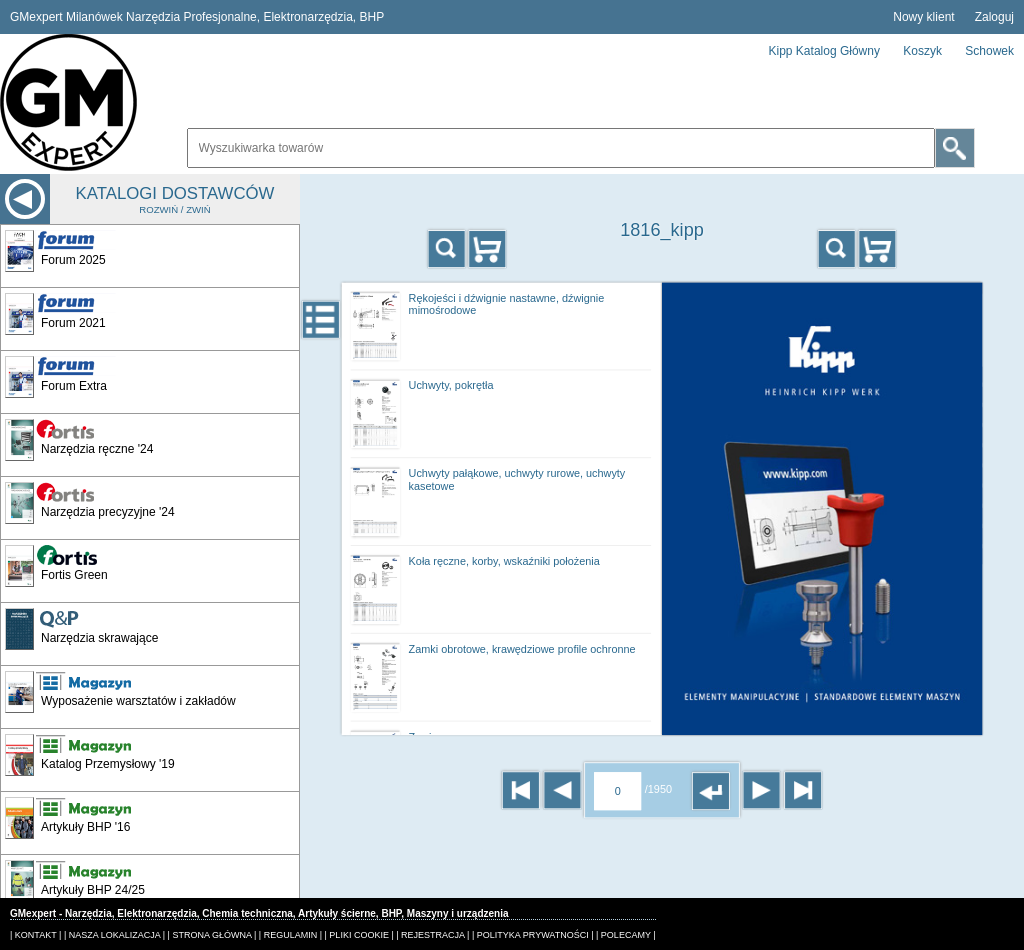  What do you see at coordinates (290, 935) in the screenshot?
I see `| REGULAMIN |` at bounding box center [290, 935].